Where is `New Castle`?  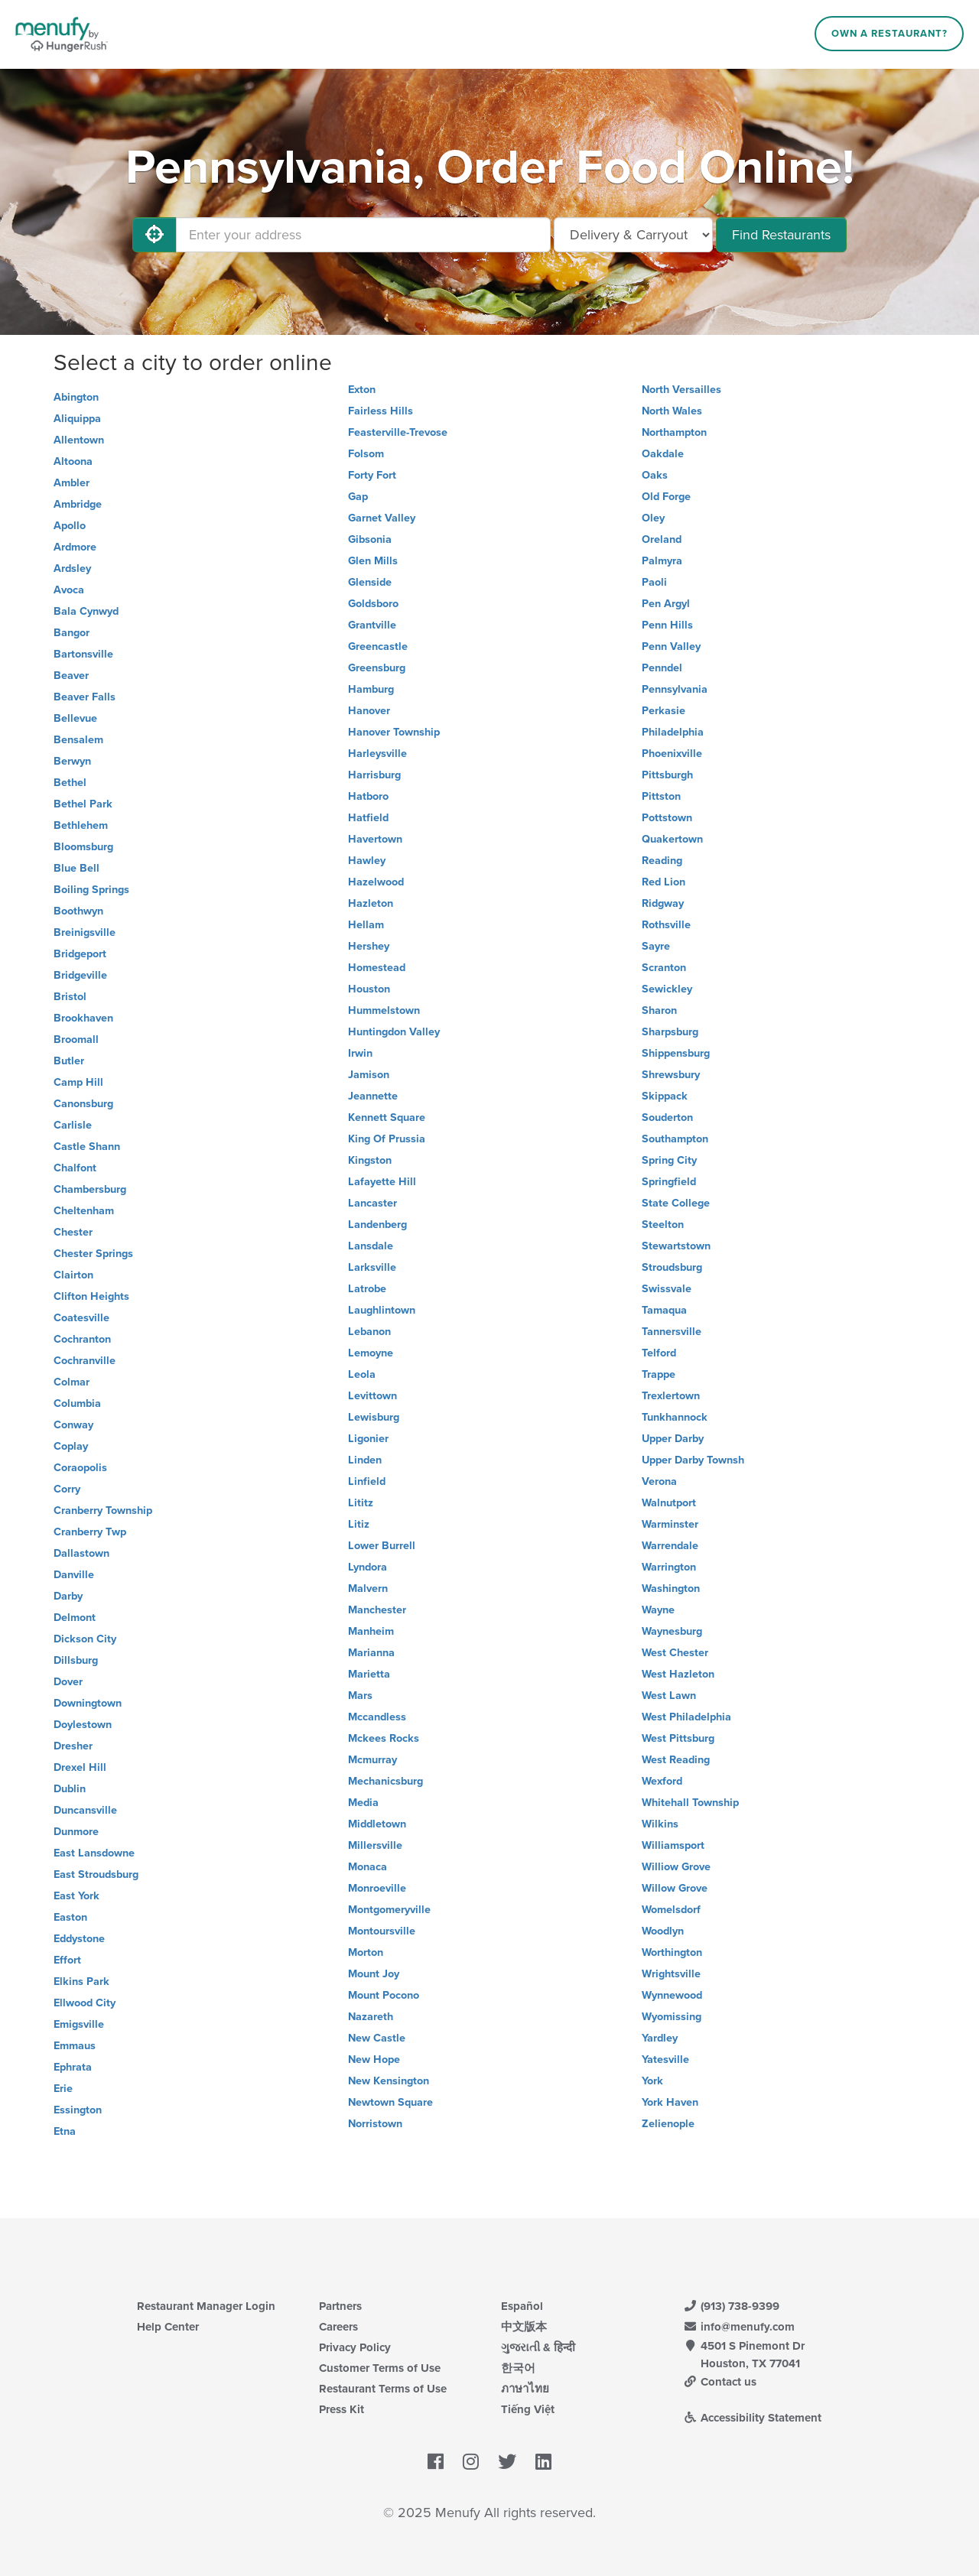
New Castle is located at coordinates (376, 2038).